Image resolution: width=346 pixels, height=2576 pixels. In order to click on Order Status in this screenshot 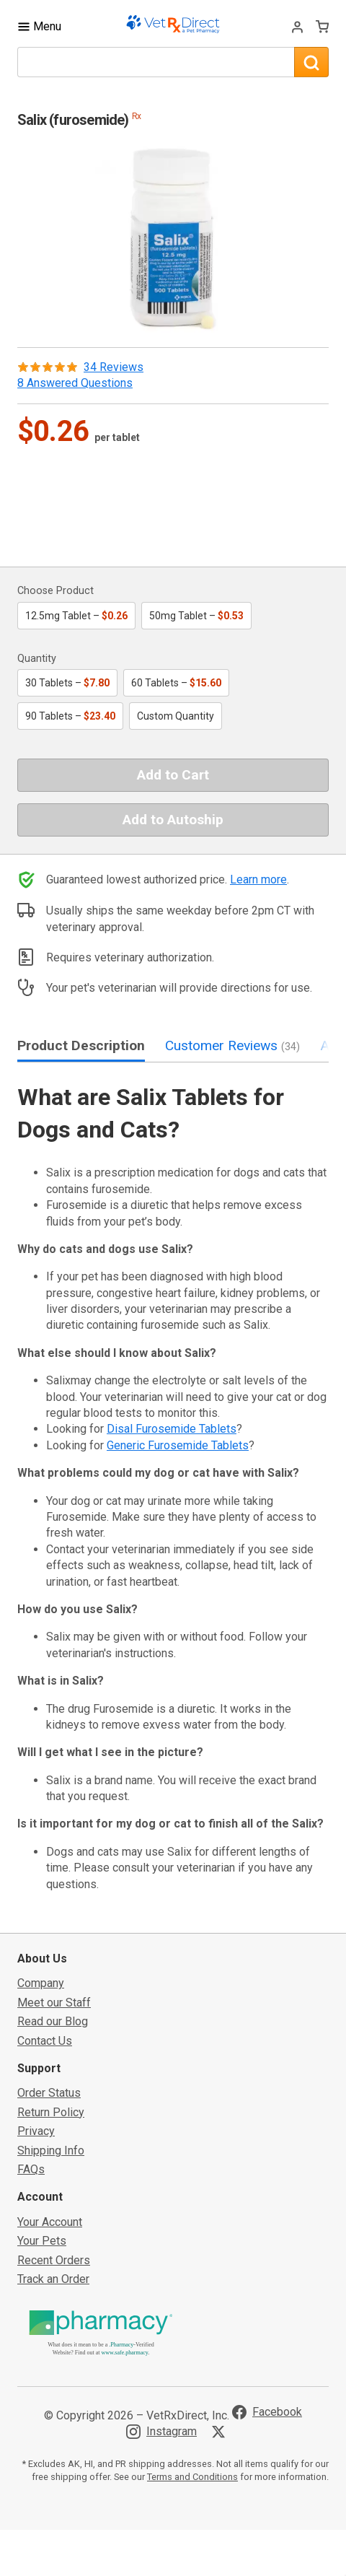, I will do `click(49, 2093)`.